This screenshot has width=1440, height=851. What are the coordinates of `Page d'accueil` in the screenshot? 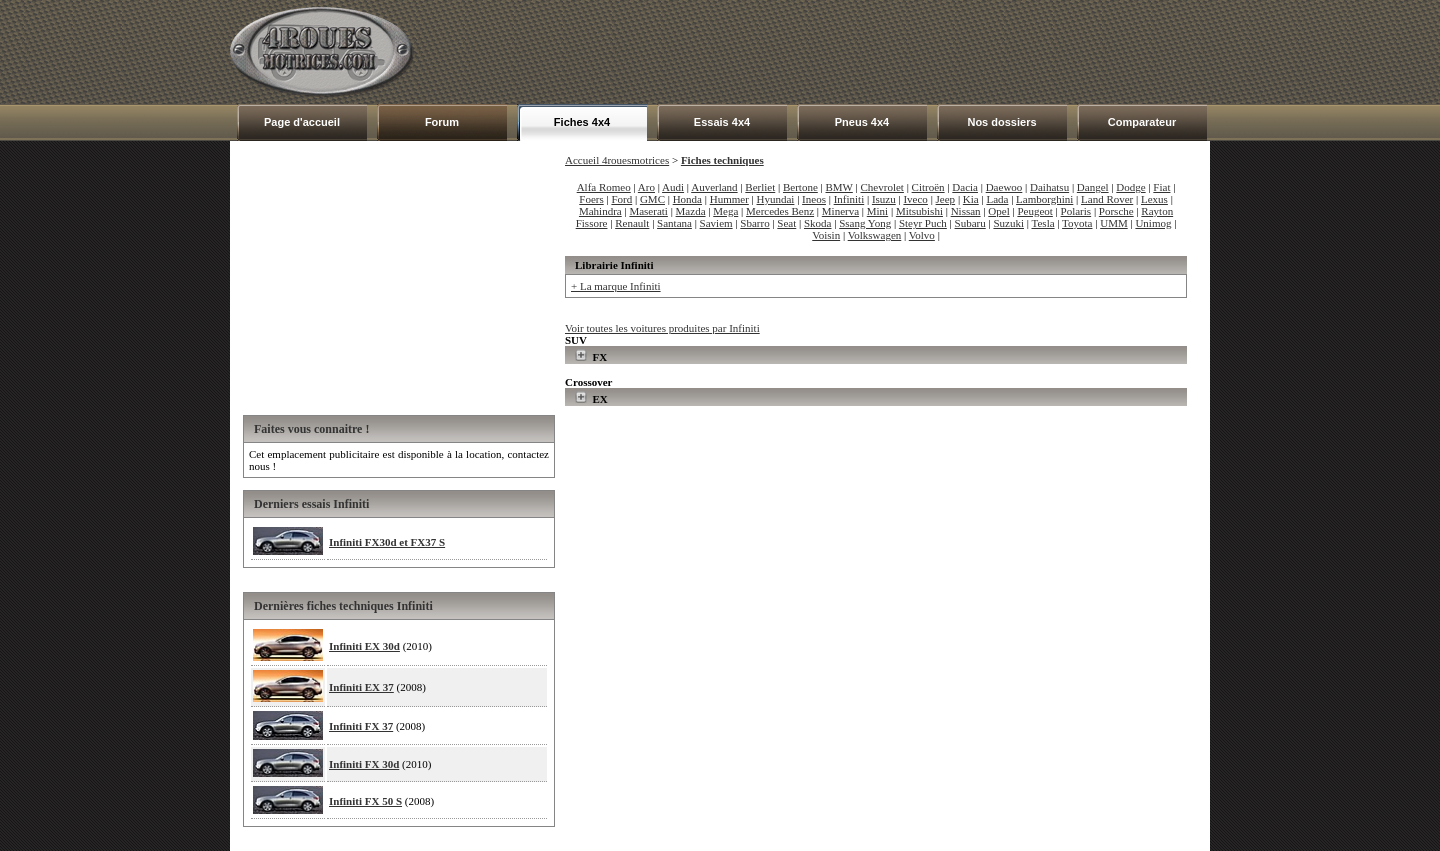 It's located at (302, 122).